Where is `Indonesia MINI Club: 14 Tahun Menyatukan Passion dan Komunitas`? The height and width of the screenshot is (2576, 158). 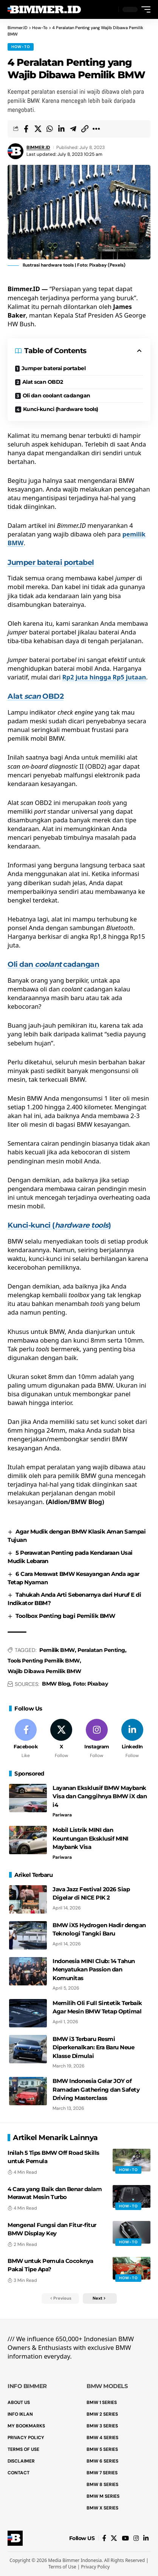 Indonesia MINI Club: 14 Tahun Menyatukan Passion dan Komunitas is located at coordinates (94, 1969).